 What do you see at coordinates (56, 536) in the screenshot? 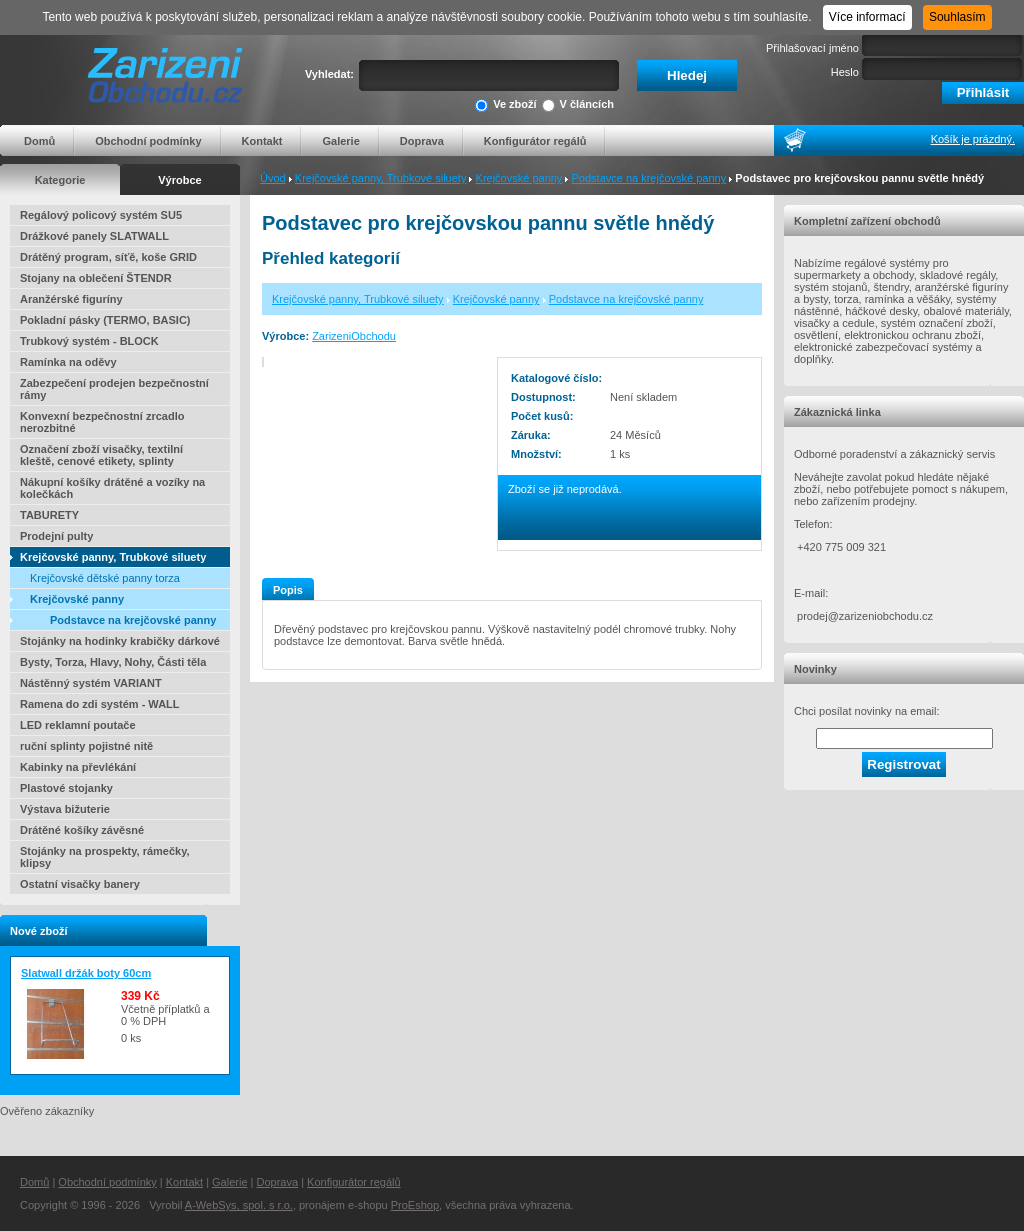
I see `Prodejní pulty` at bounding box center [56, 536].